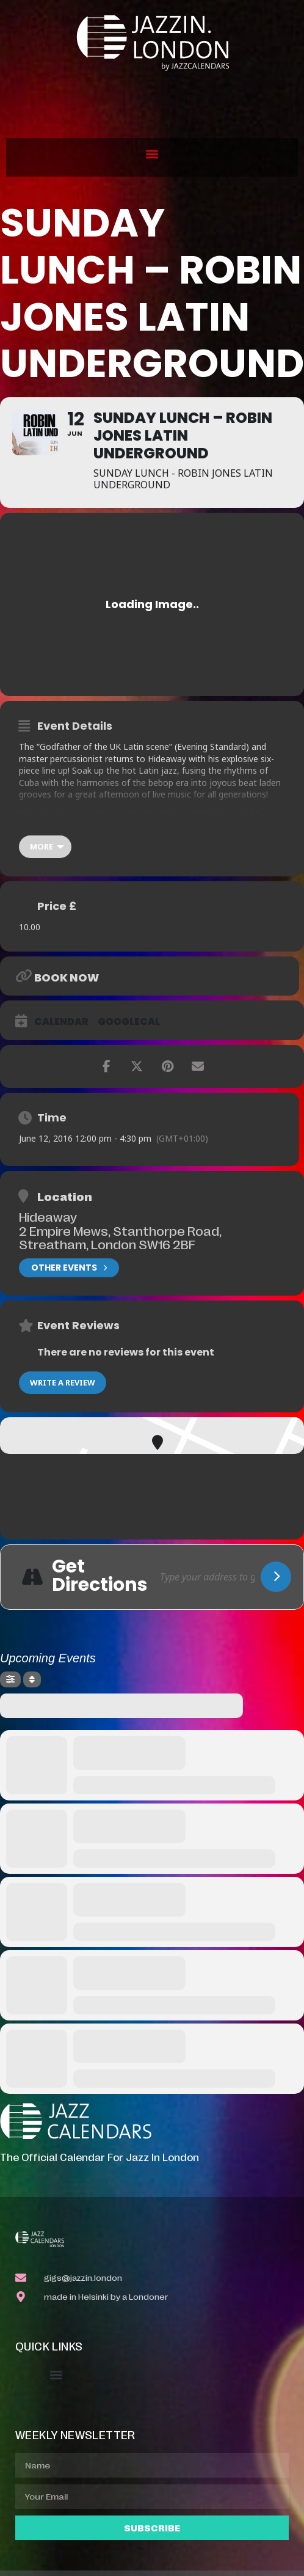  Describe the element at coordinates (152, 154) in the screenshot. I see `[button]` at that location.